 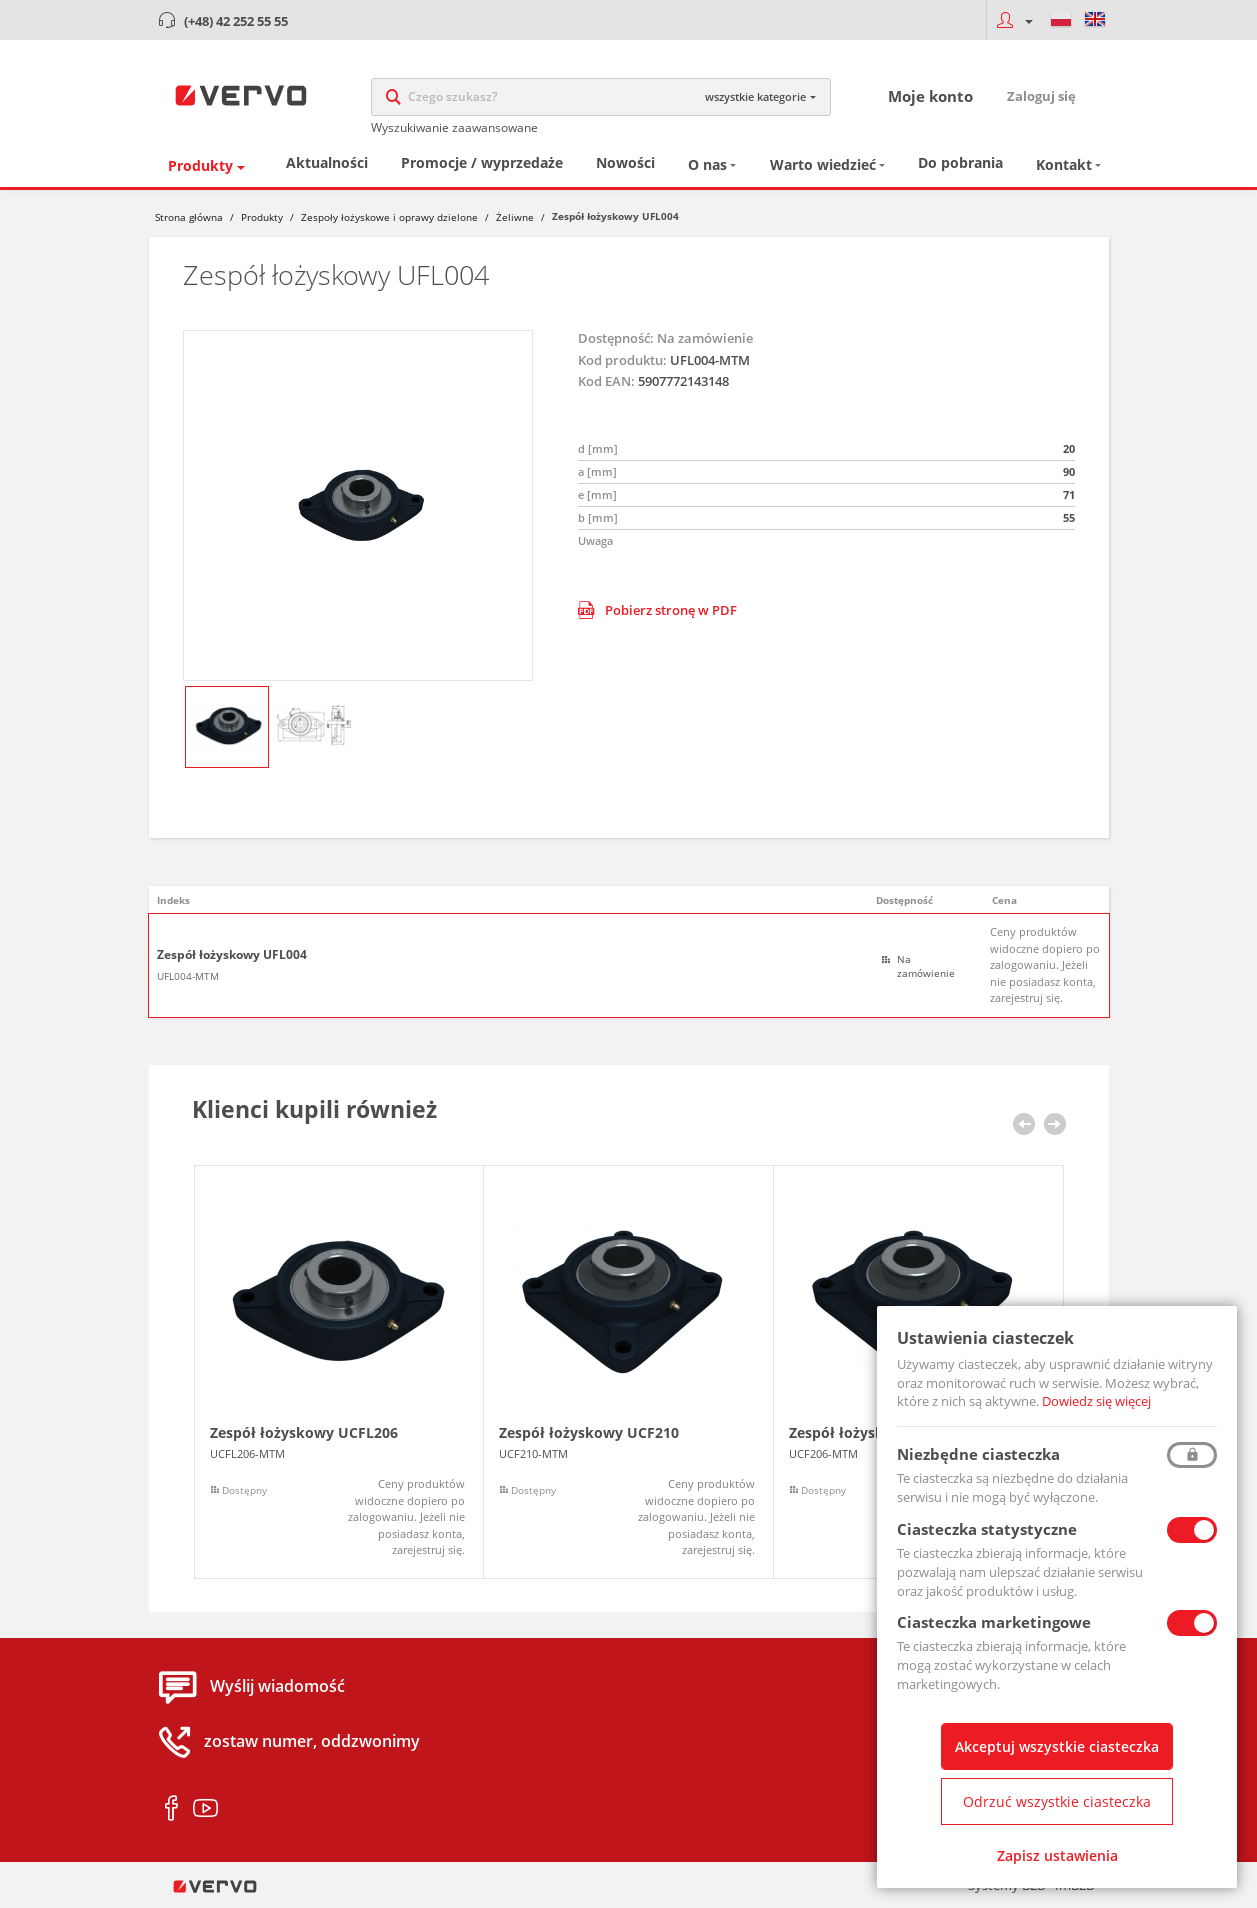 What do you see at coordinates (312, 1743) in the screenshot?
I see `zostaw numer, oddzwonimy` at bounding box center [312, 1743].